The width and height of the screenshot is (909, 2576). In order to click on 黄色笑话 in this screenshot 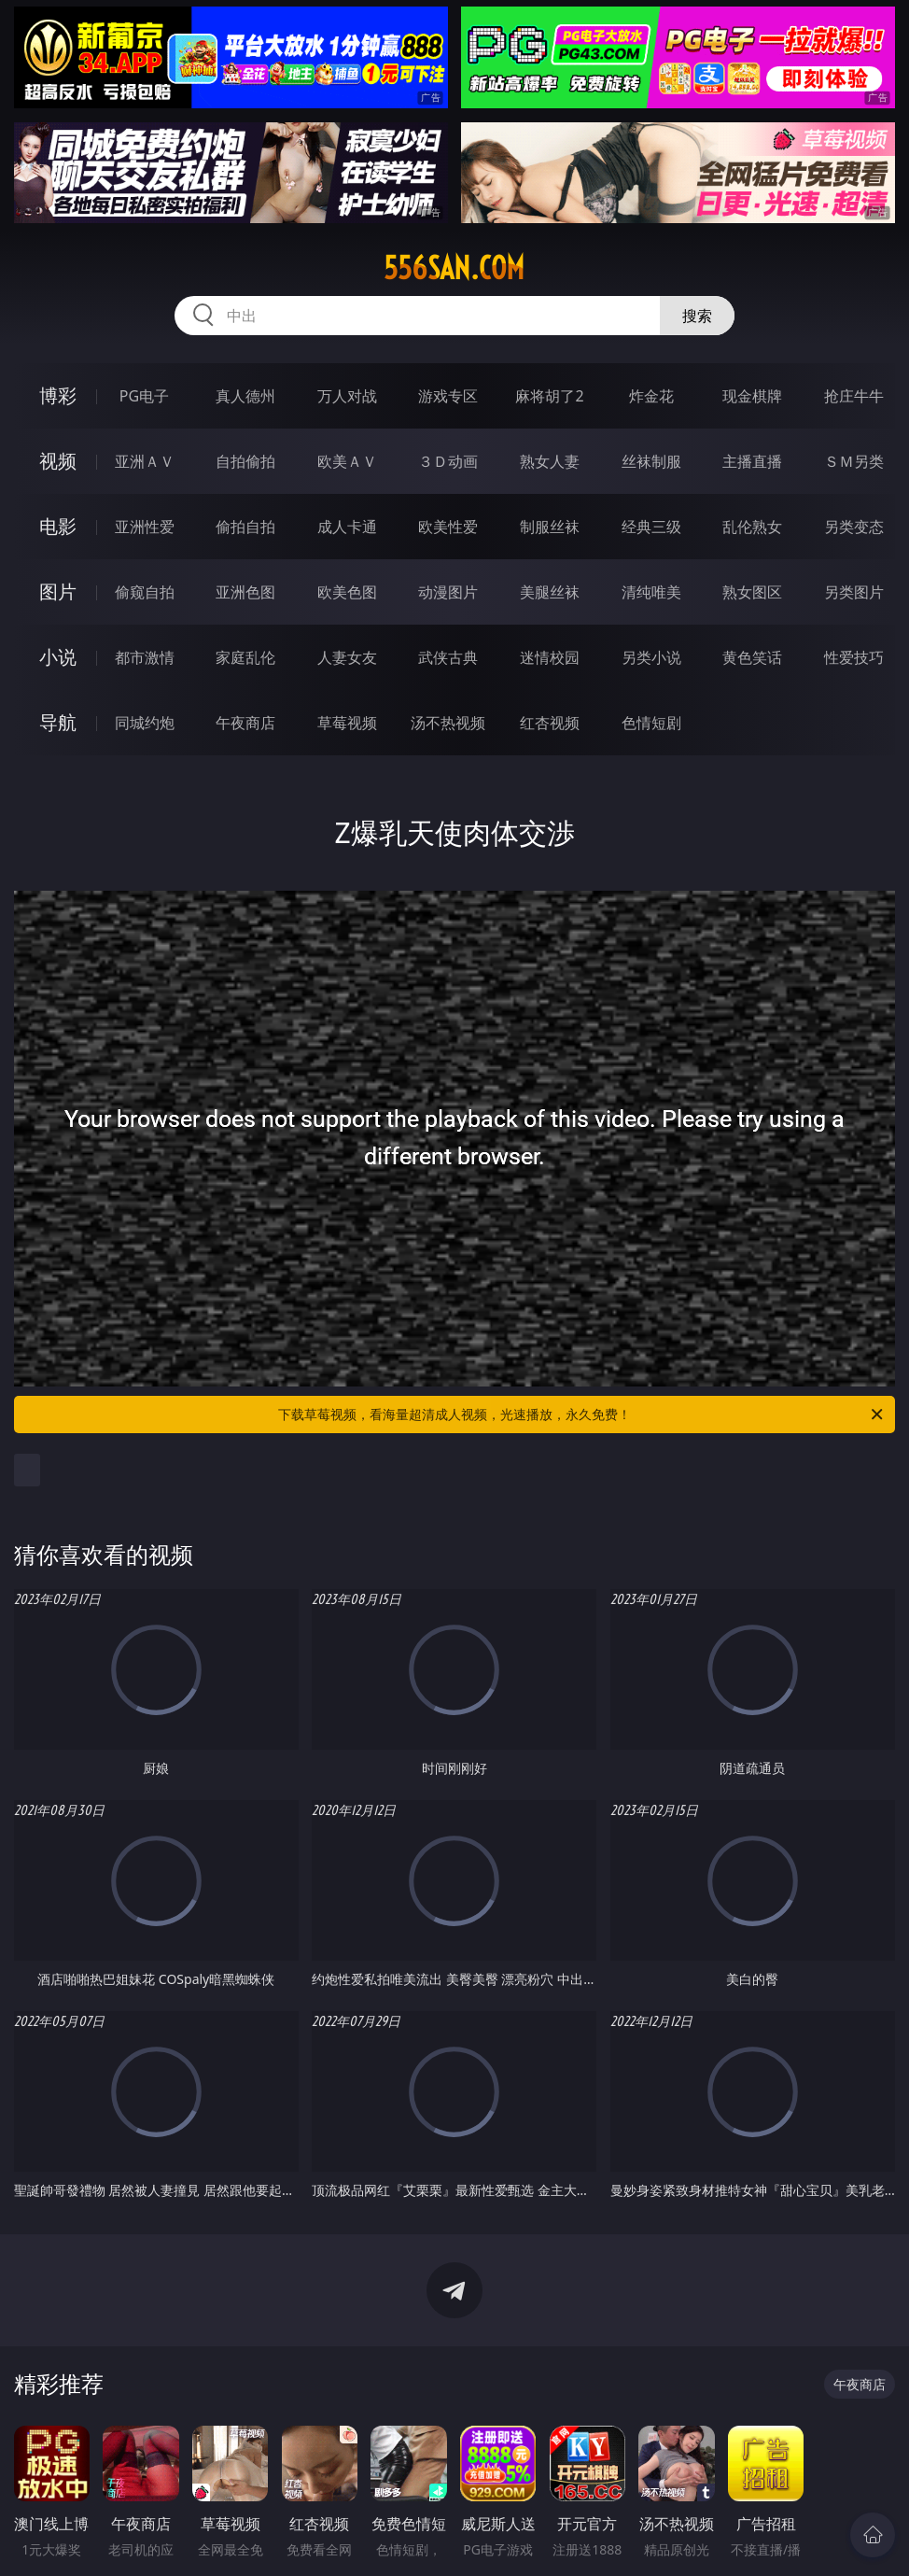, I will do `click(752, 657)`.